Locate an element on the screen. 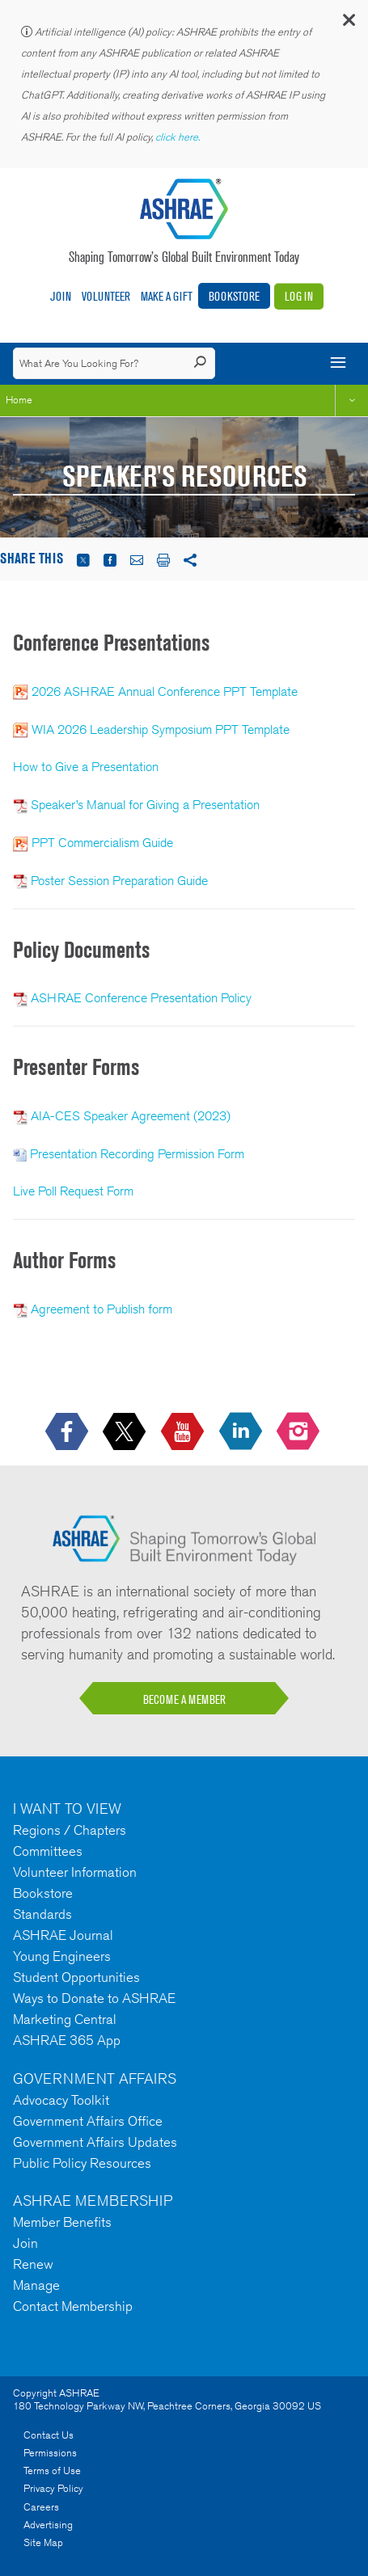 This screenshot has width=368, height=2576. Log In is located at coordinates (299, 296).